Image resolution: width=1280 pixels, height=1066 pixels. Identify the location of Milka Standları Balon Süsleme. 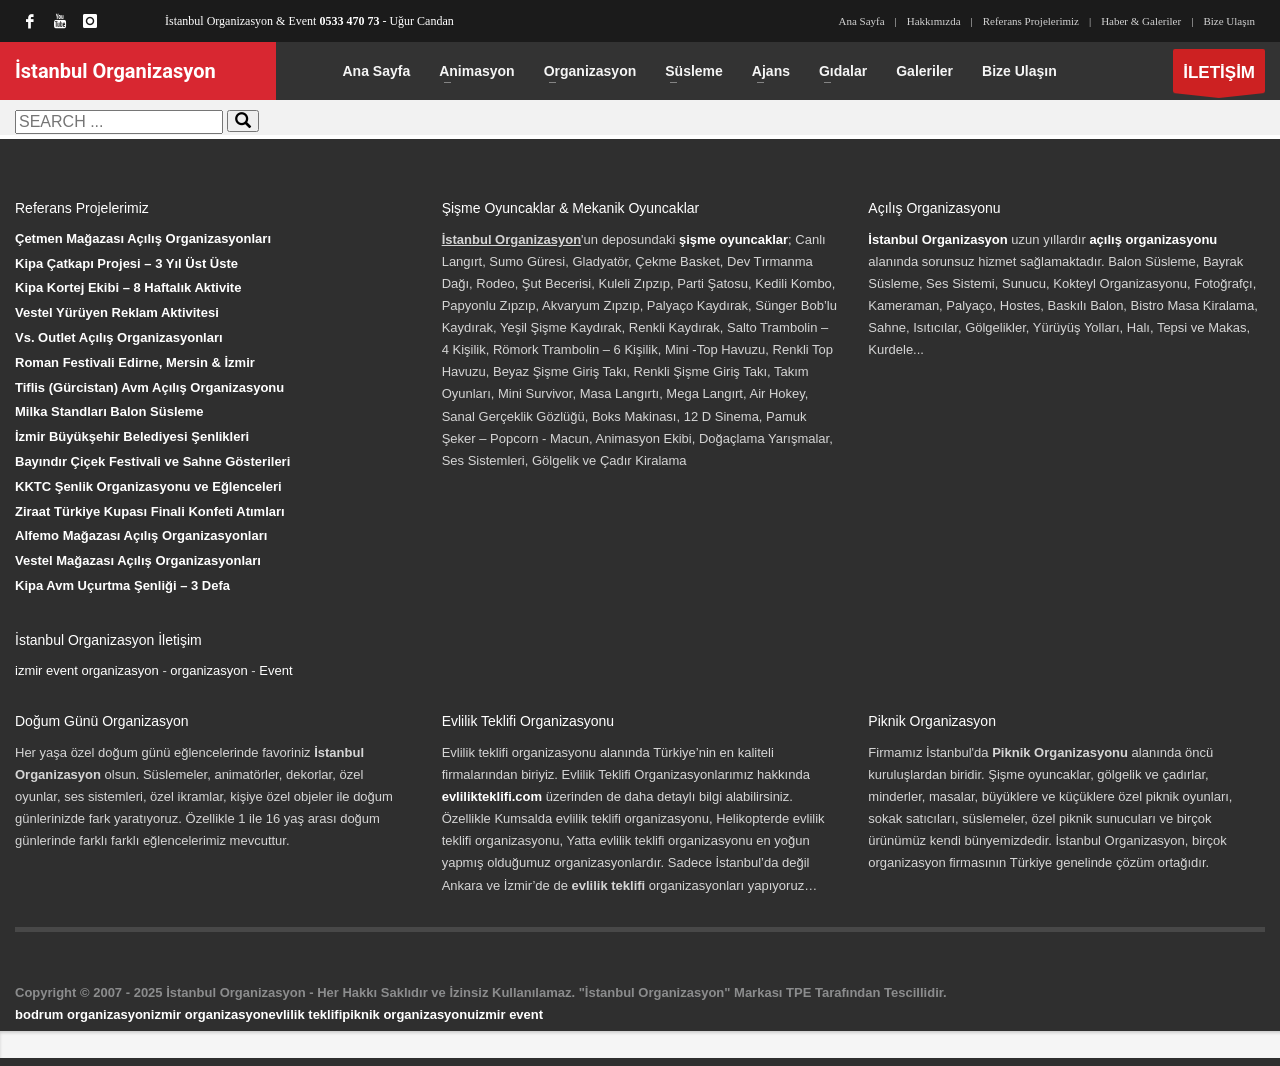
(109, 411).